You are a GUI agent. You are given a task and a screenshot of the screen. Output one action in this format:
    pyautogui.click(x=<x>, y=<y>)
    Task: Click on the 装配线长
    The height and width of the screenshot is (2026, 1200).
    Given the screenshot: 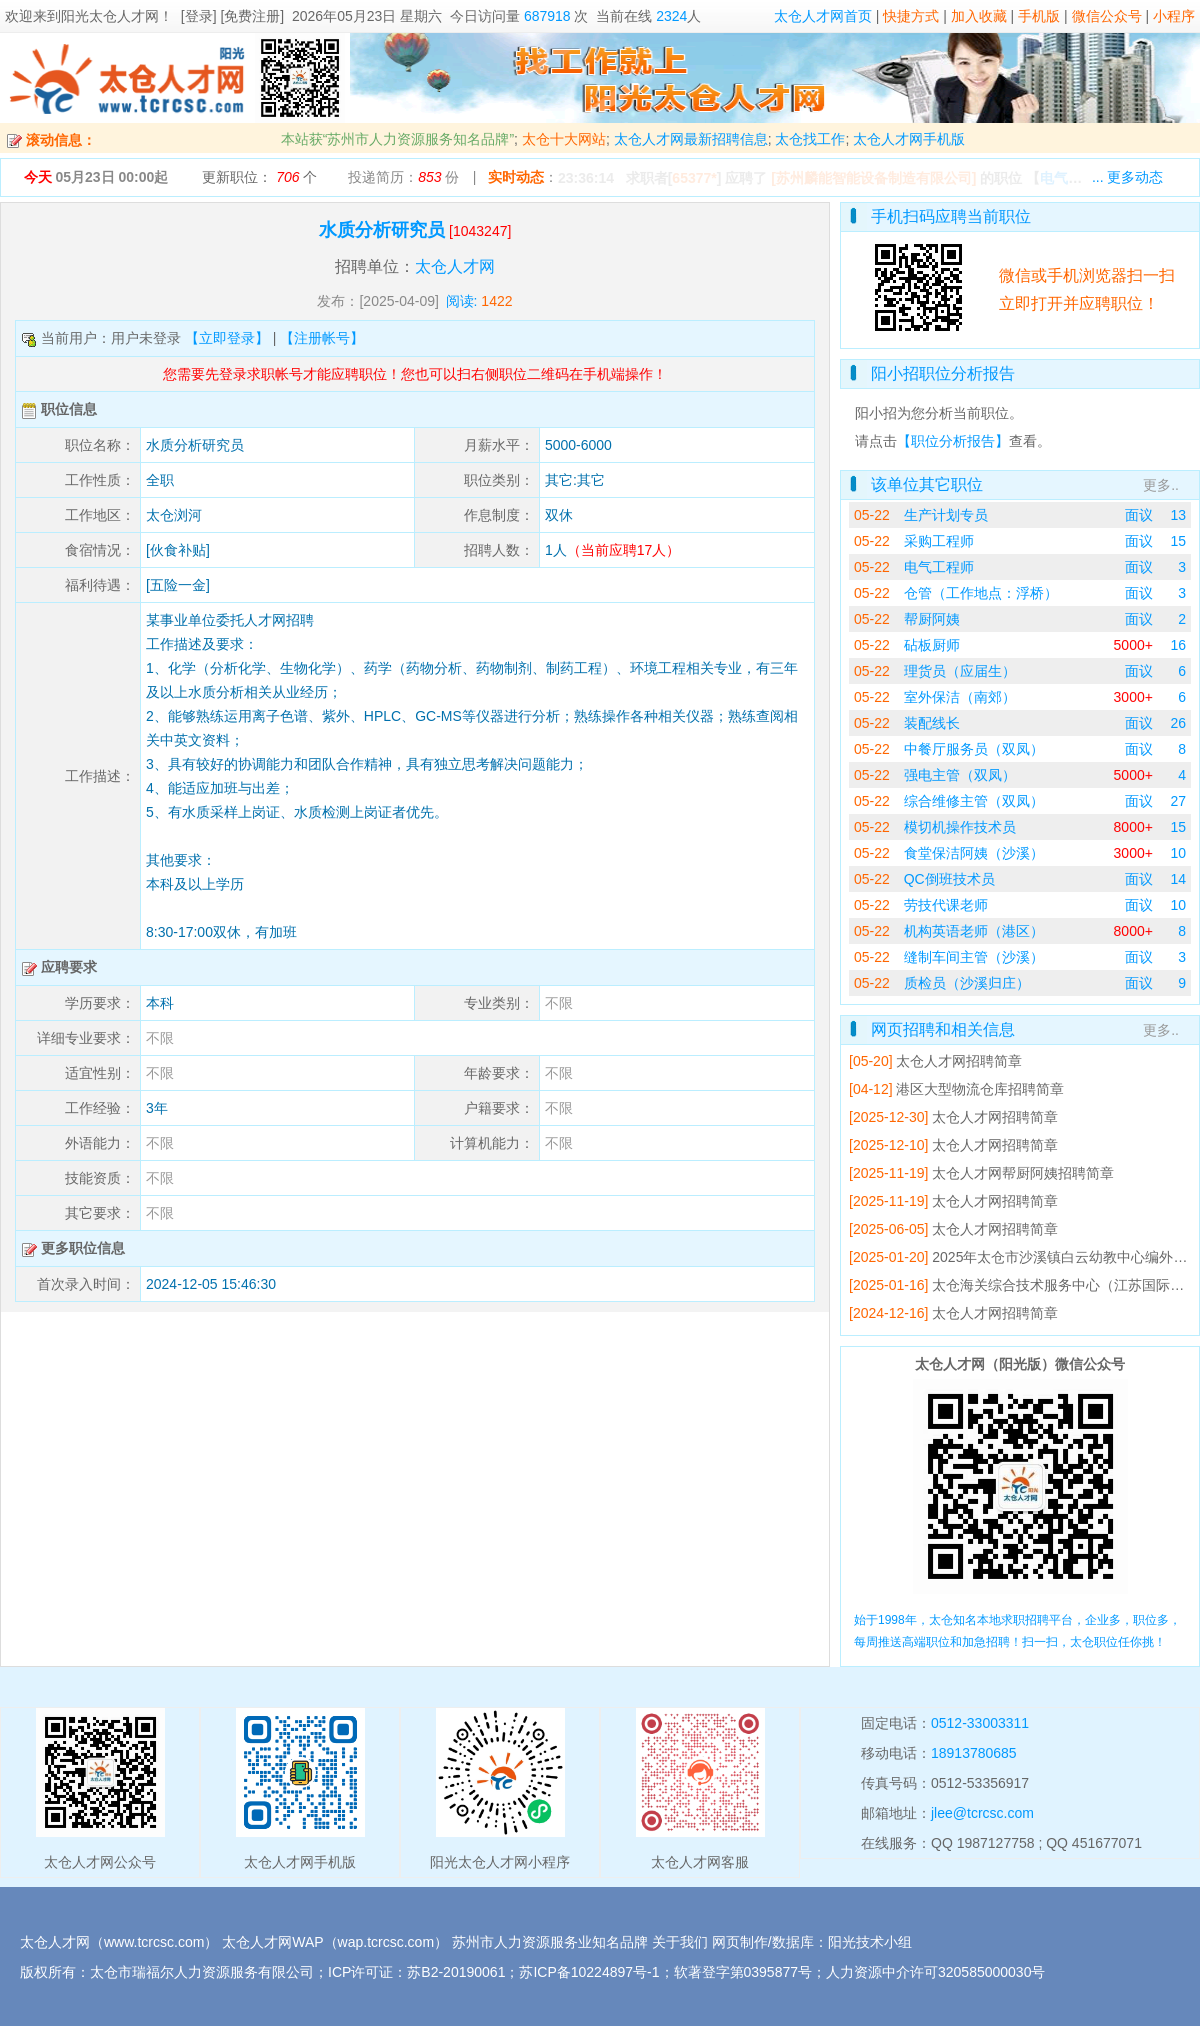 What is the action you would take?
    pyautogui.click(x=932, y=723)
    